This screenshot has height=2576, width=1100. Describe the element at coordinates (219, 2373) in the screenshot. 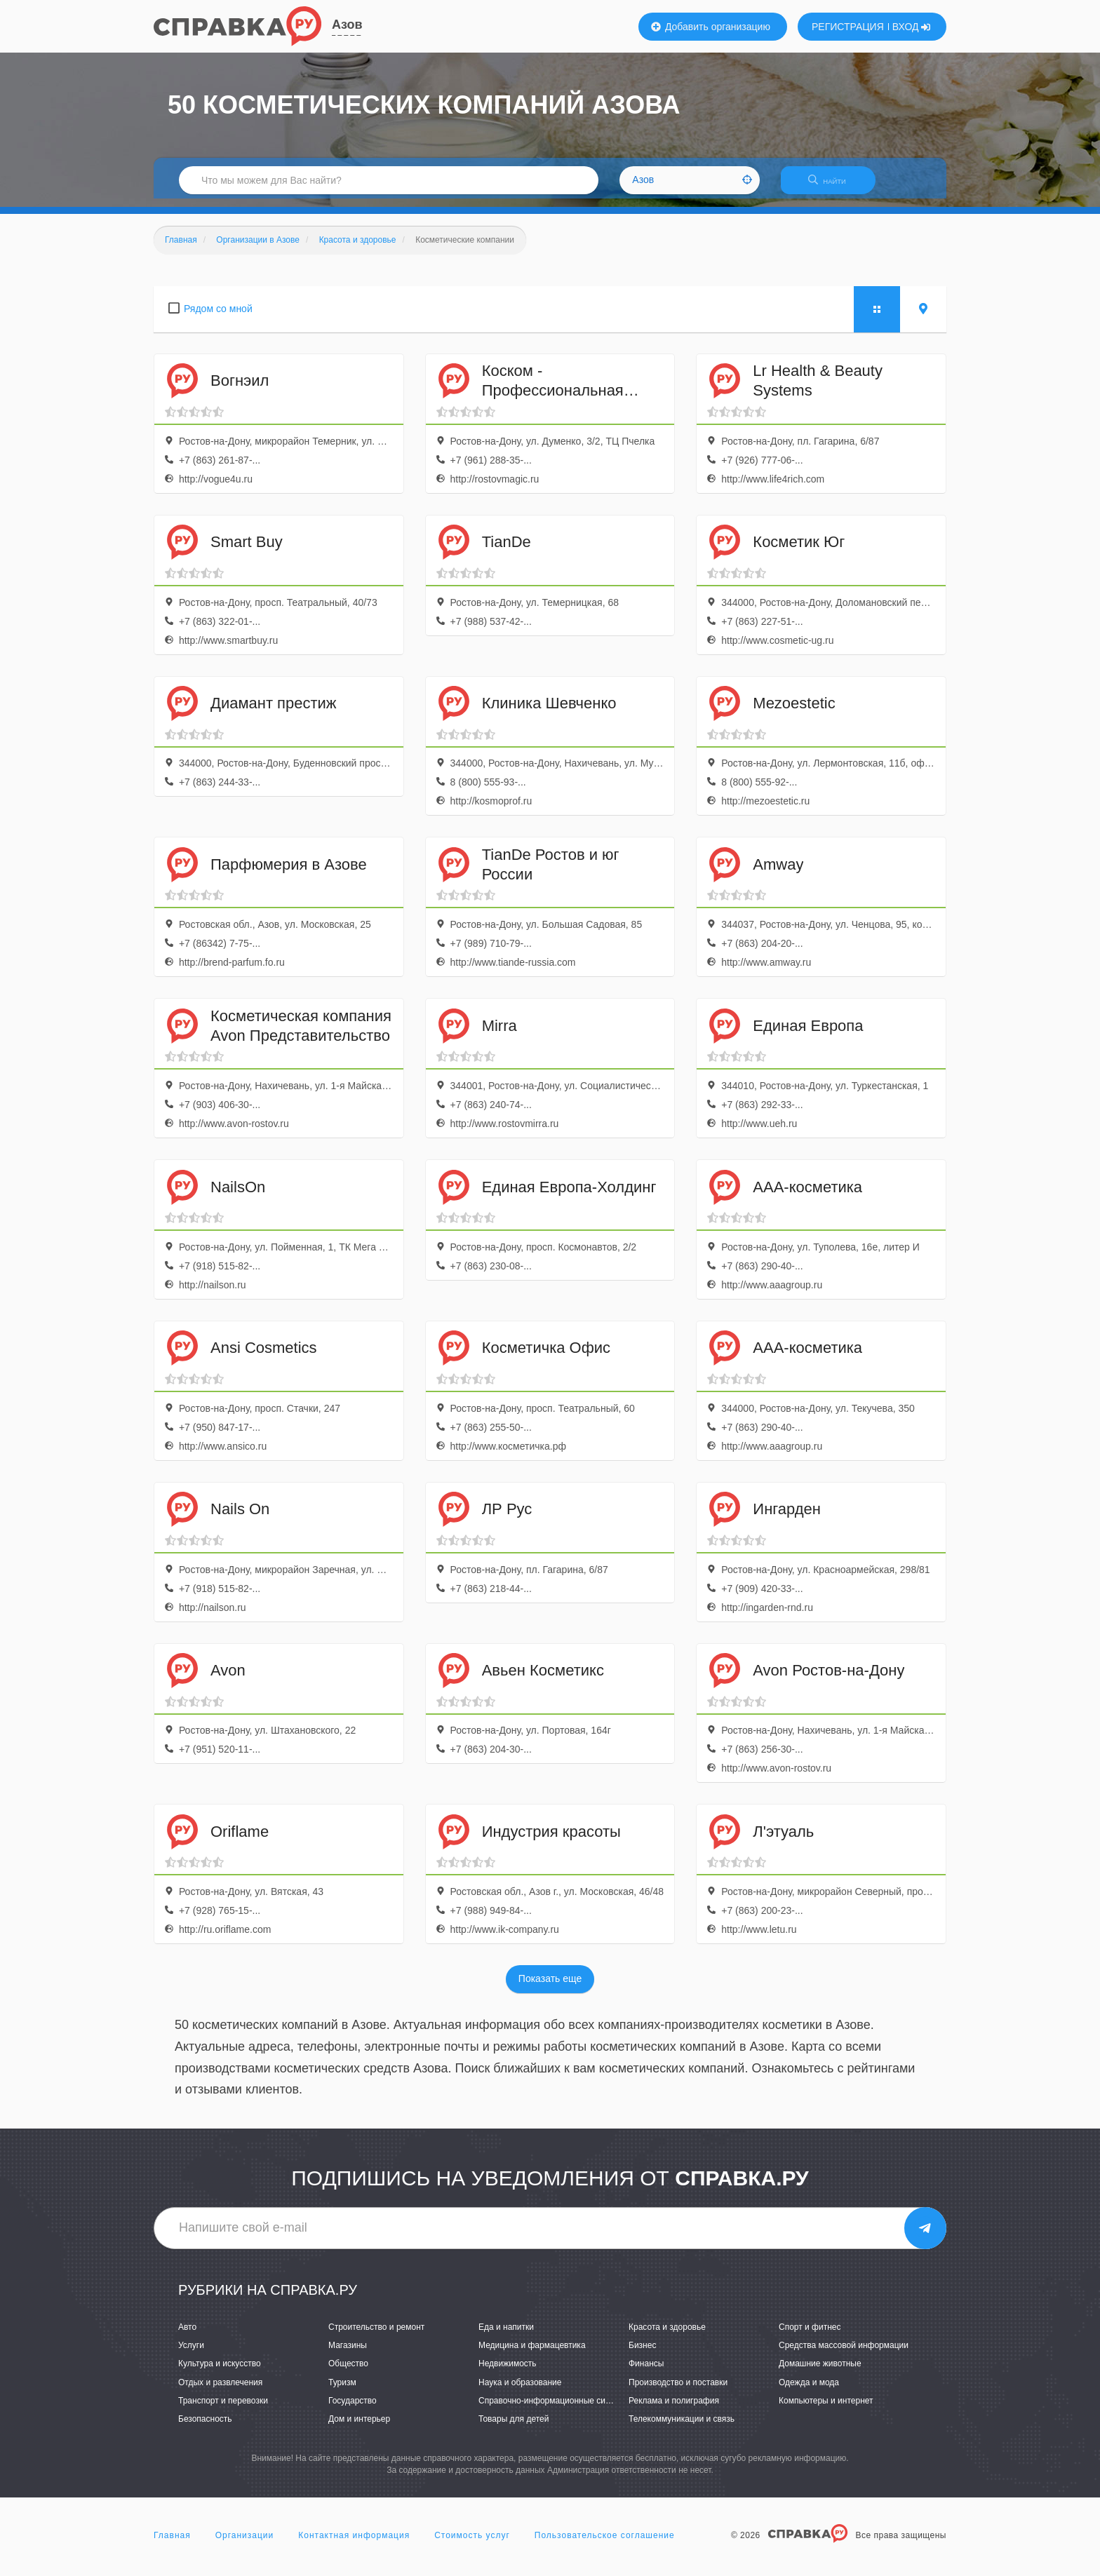

I see `Культура и искусство` at that location.